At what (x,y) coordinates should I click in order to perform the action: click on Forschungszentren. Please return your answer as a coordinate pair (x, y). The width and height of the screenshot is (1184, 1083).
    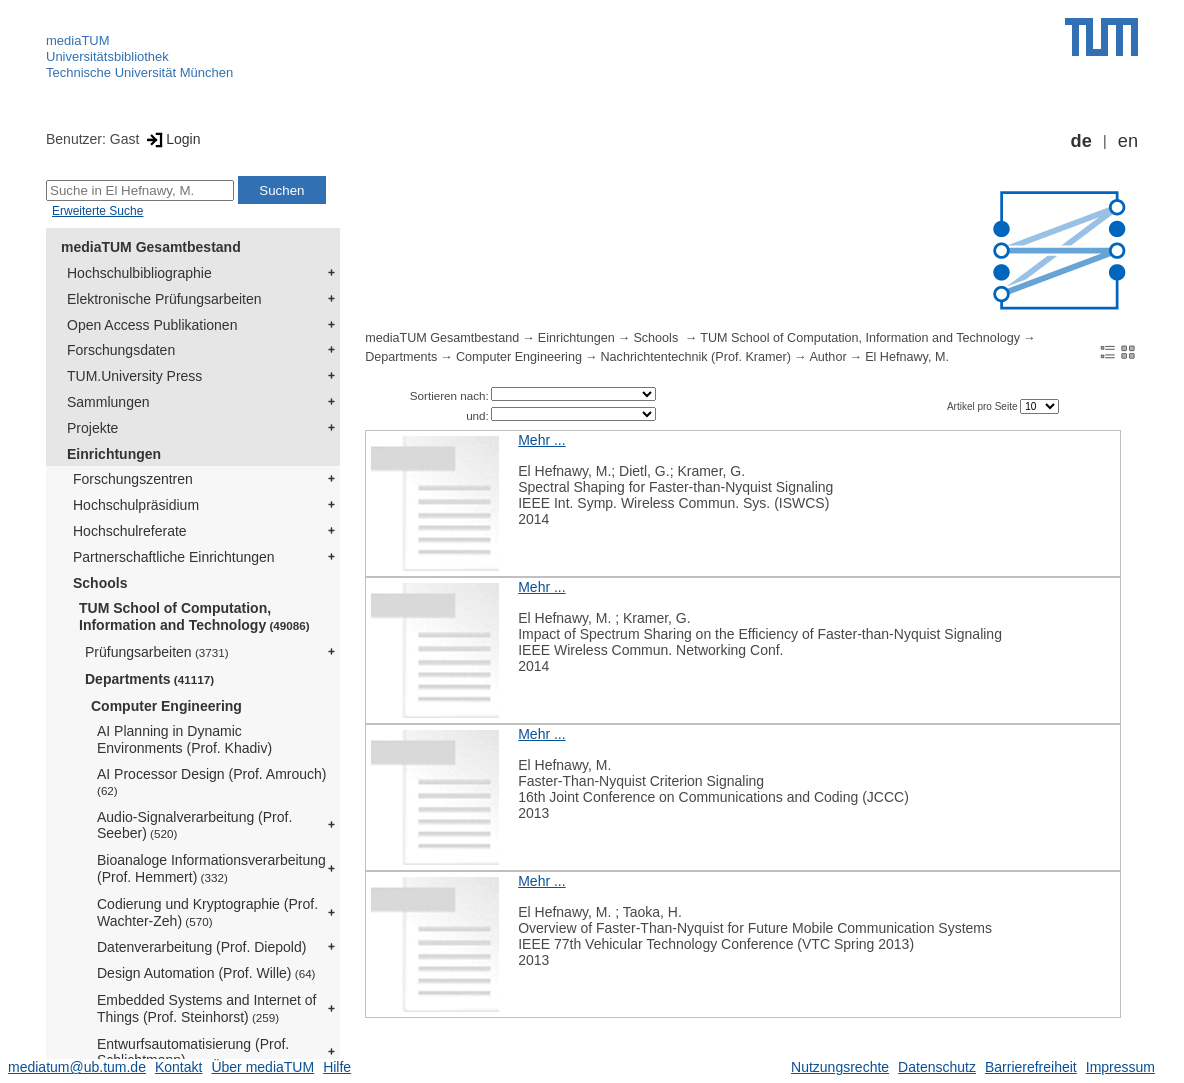
    Looking at the image, I should click on (133, 479).